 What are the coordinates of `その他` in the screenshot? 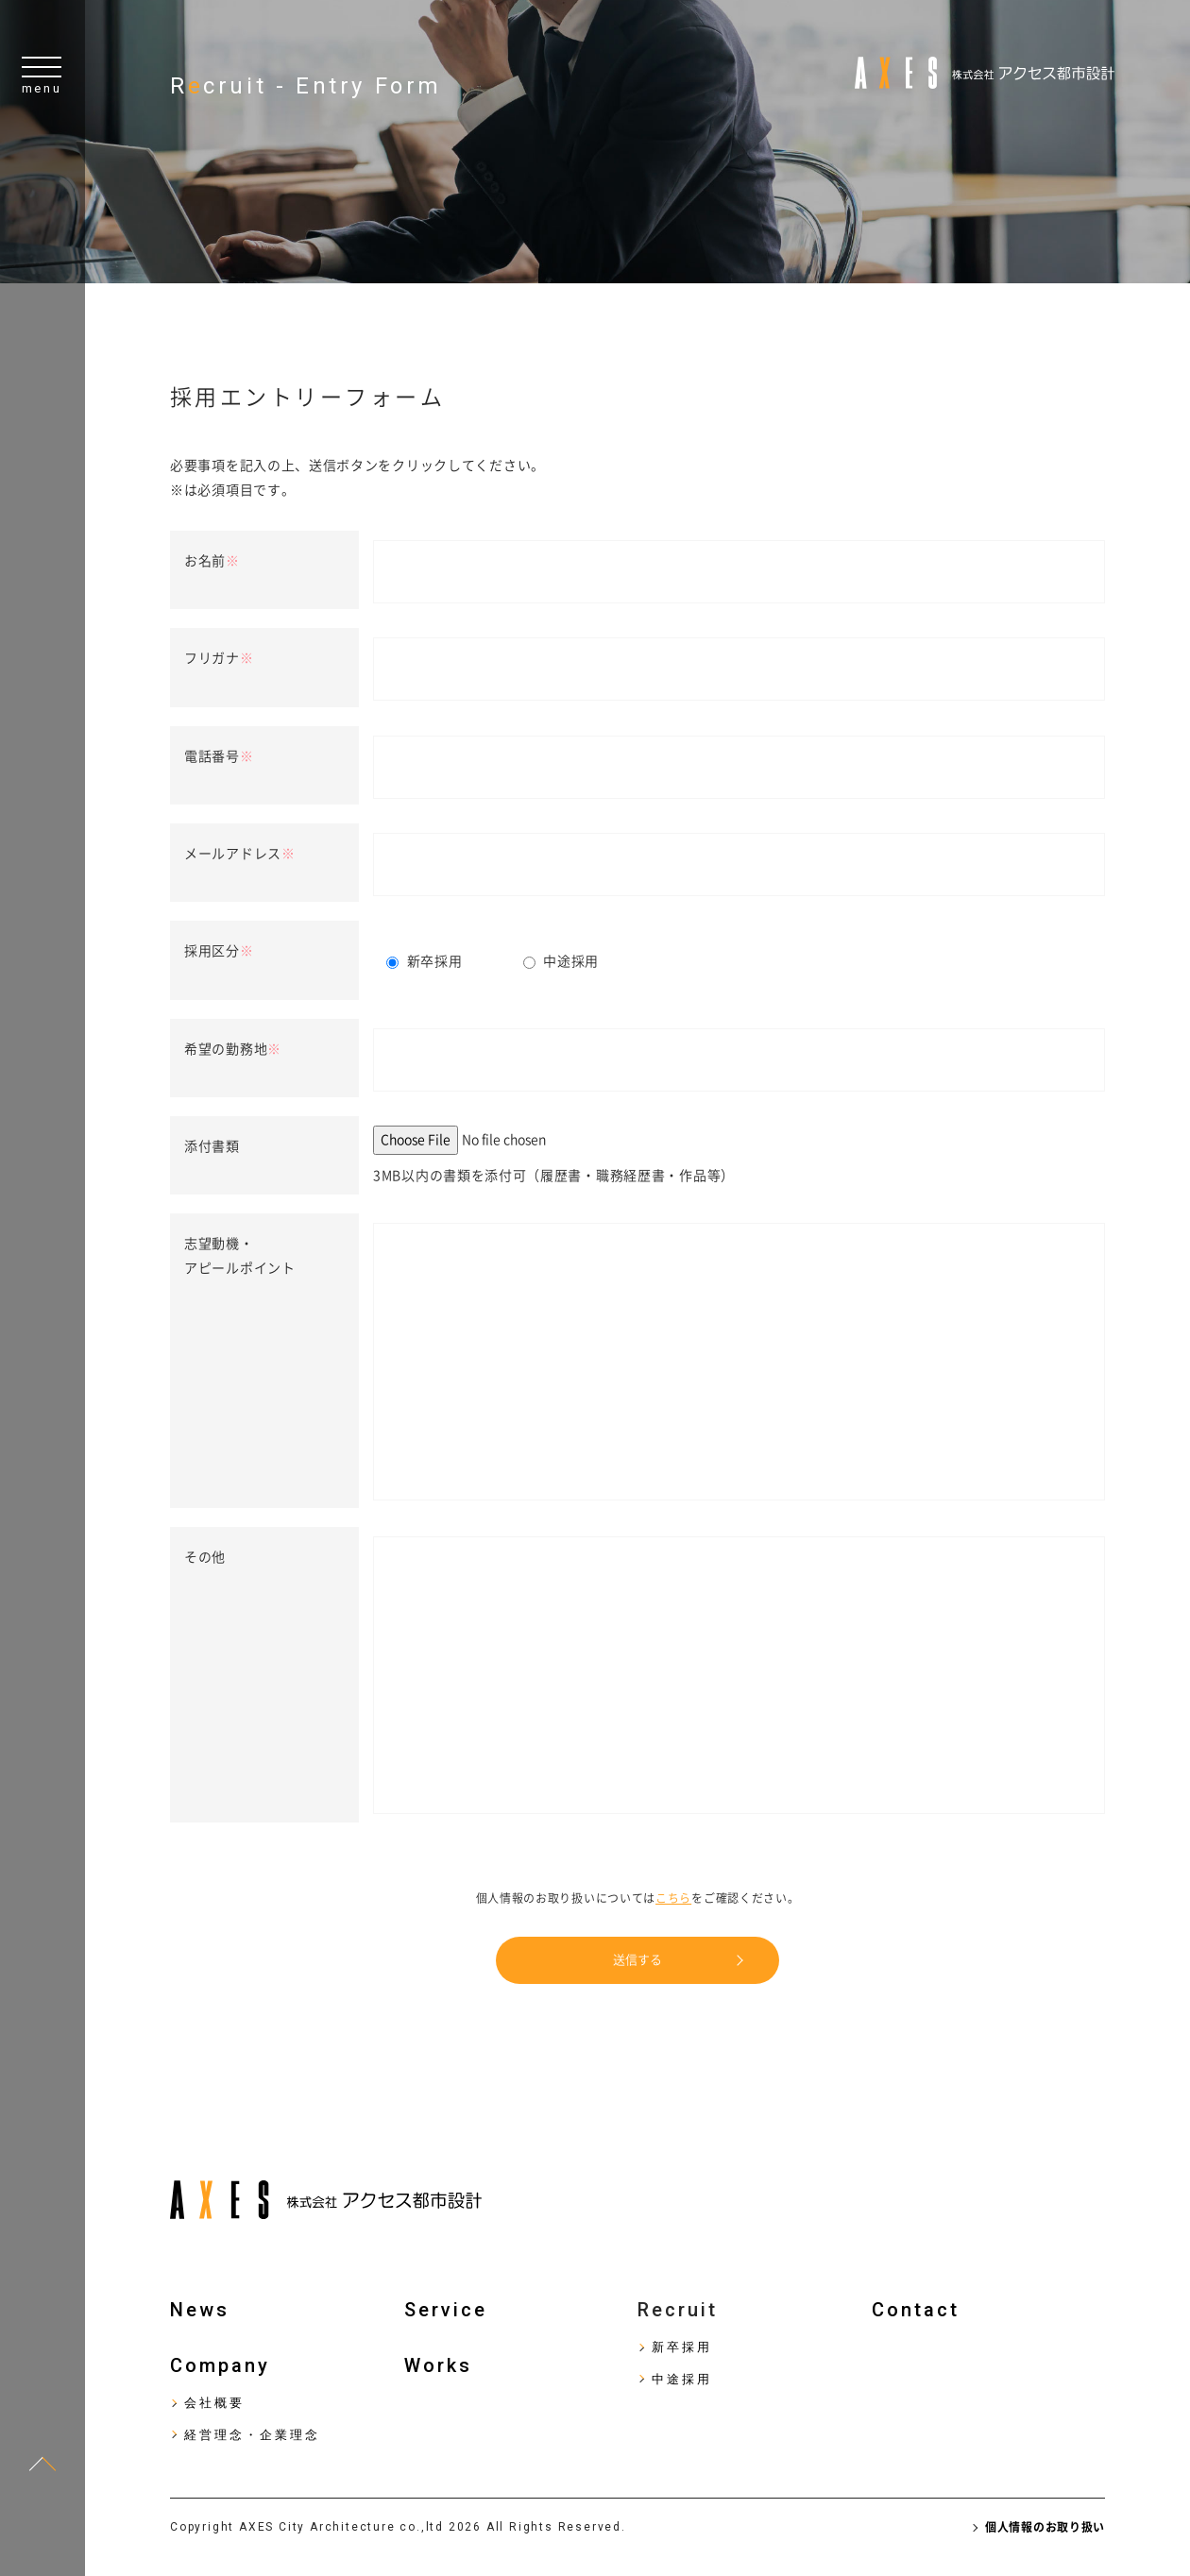 It's located at (205, 1557).